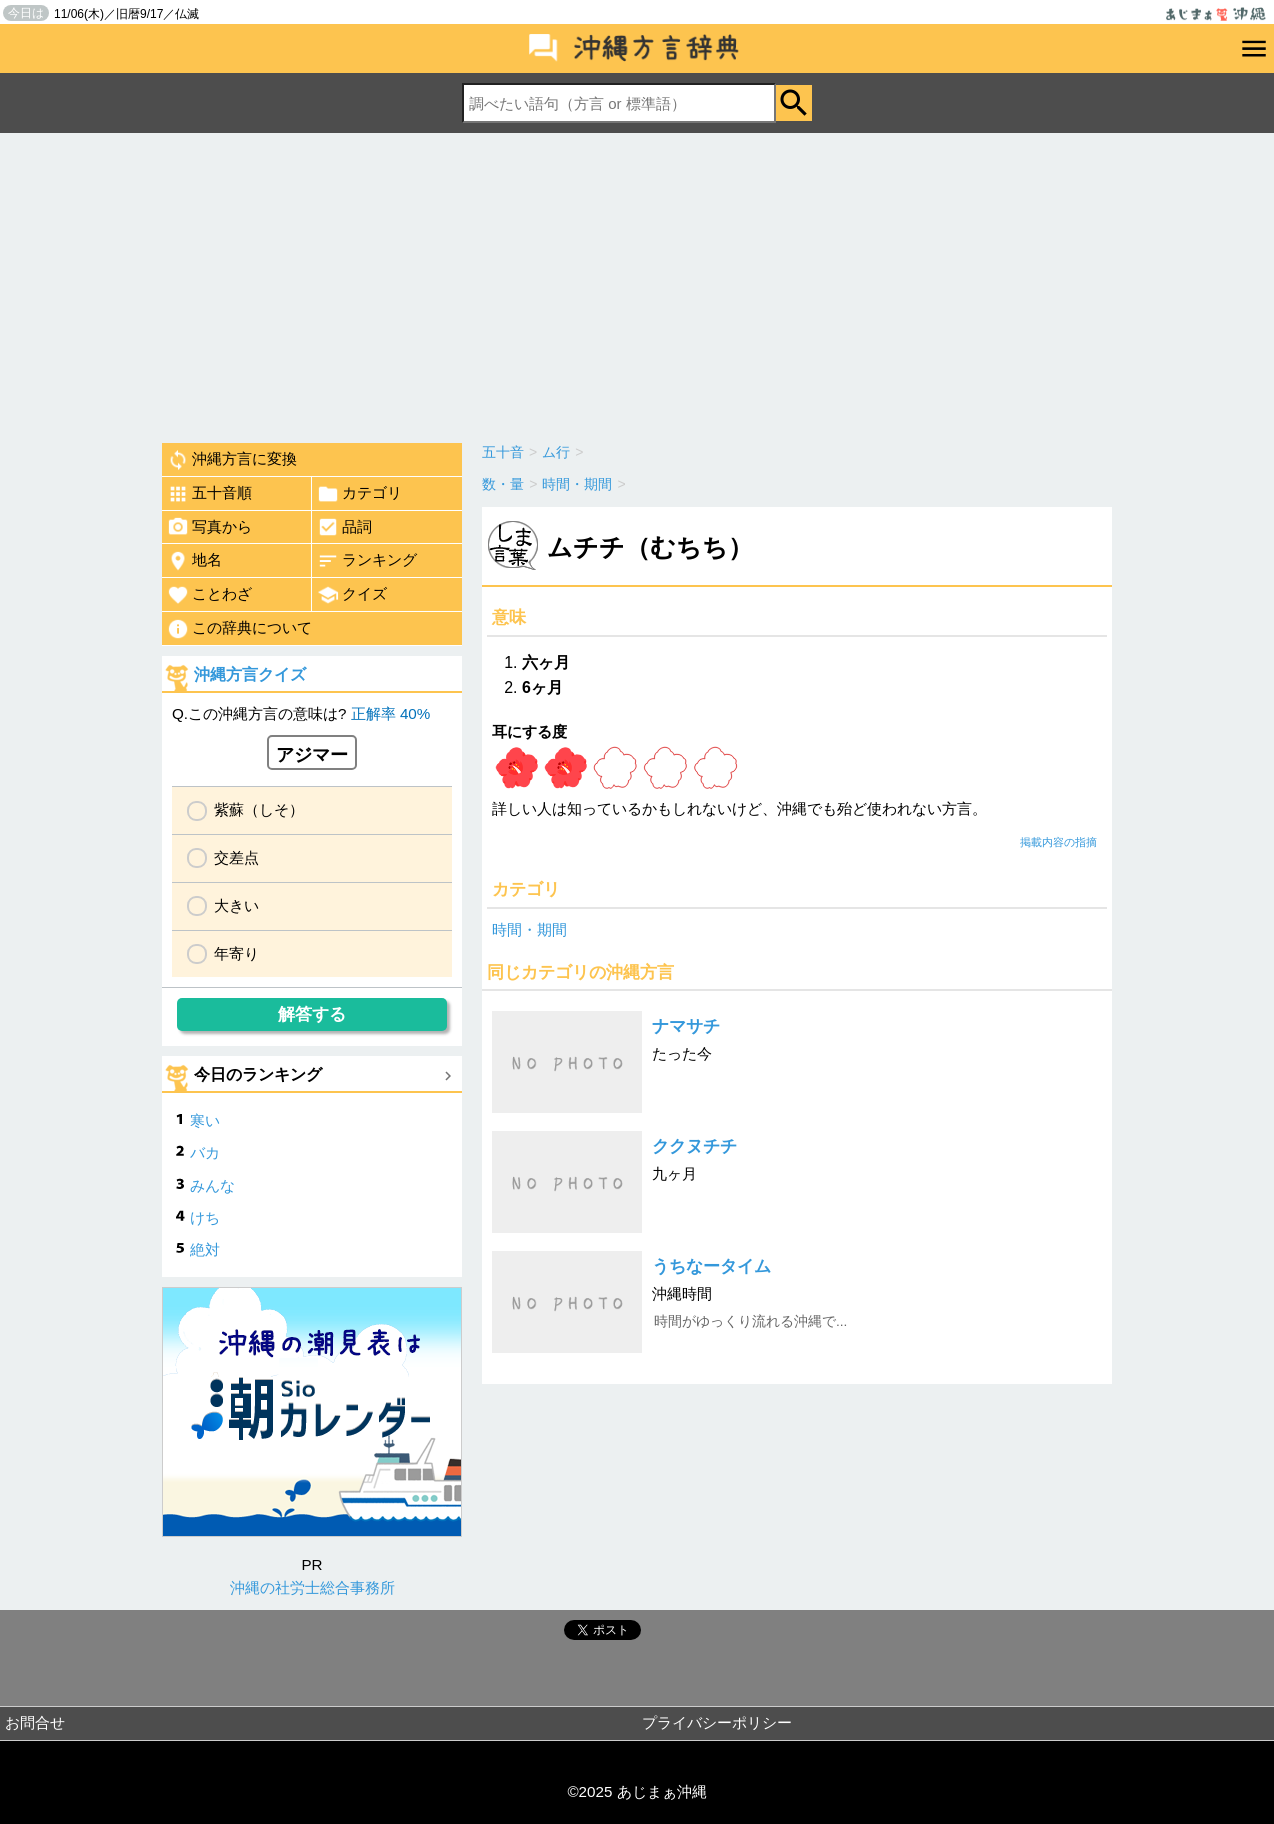 This screenshot has height=1824, width=1274. What do you see at coordinates (258, 1074) in the screenshot?
I see `今日のランキング` at bounding box center [258, 1074].